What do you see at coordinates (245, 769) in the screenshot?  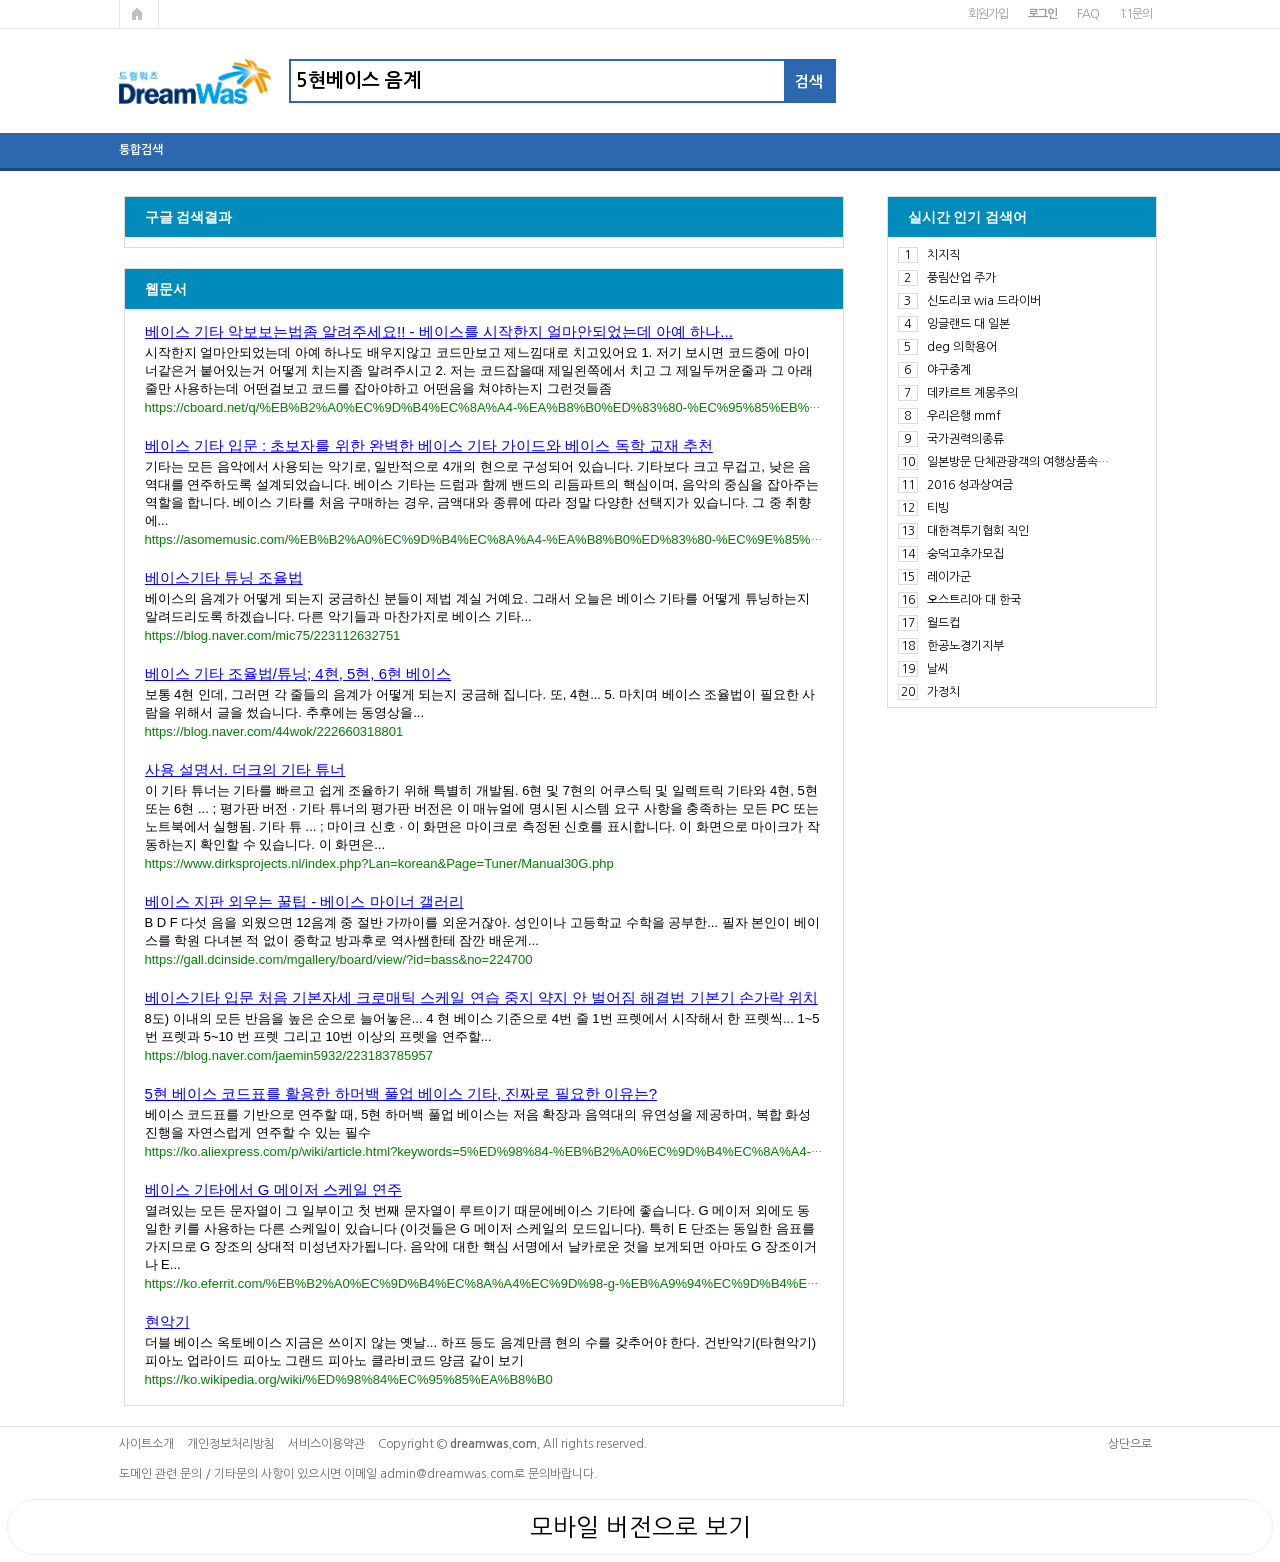 I see `사용 설명서. 더크의 기타 튜너` at bounding box center [245, 769].